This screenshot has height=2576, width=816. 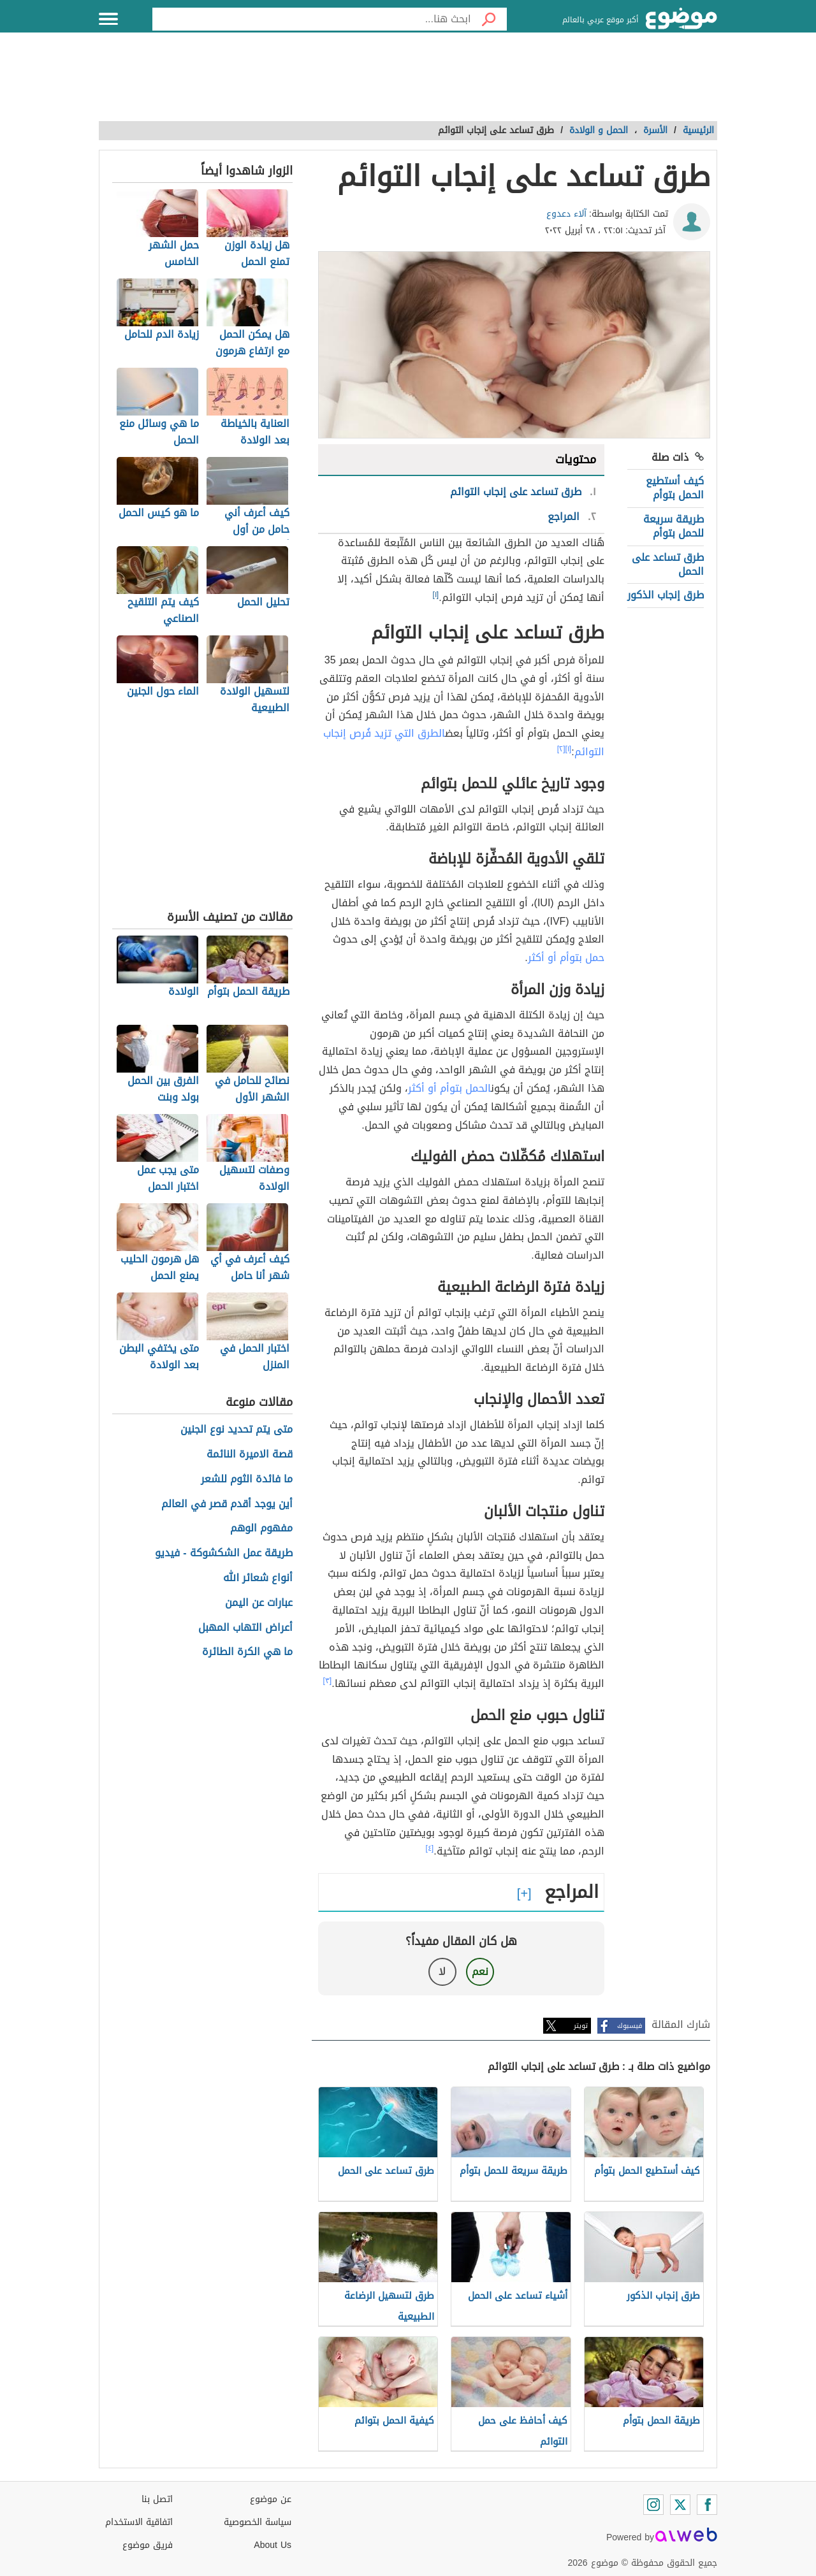 What do you see at coordinates (668, 564) in the screenshot?
I see `طرق تساعد على الحمل` at bounding box center [668, 564].